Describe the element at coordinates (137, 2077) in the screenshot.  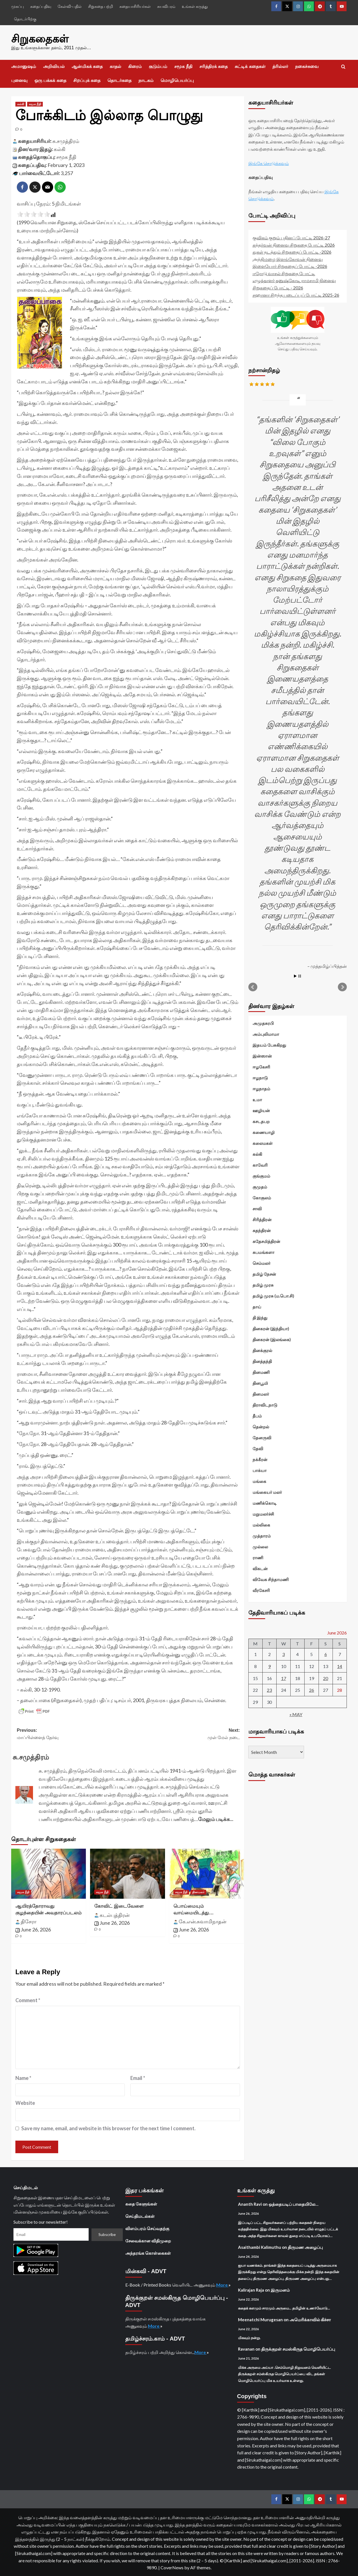
I see `Email` at that location.